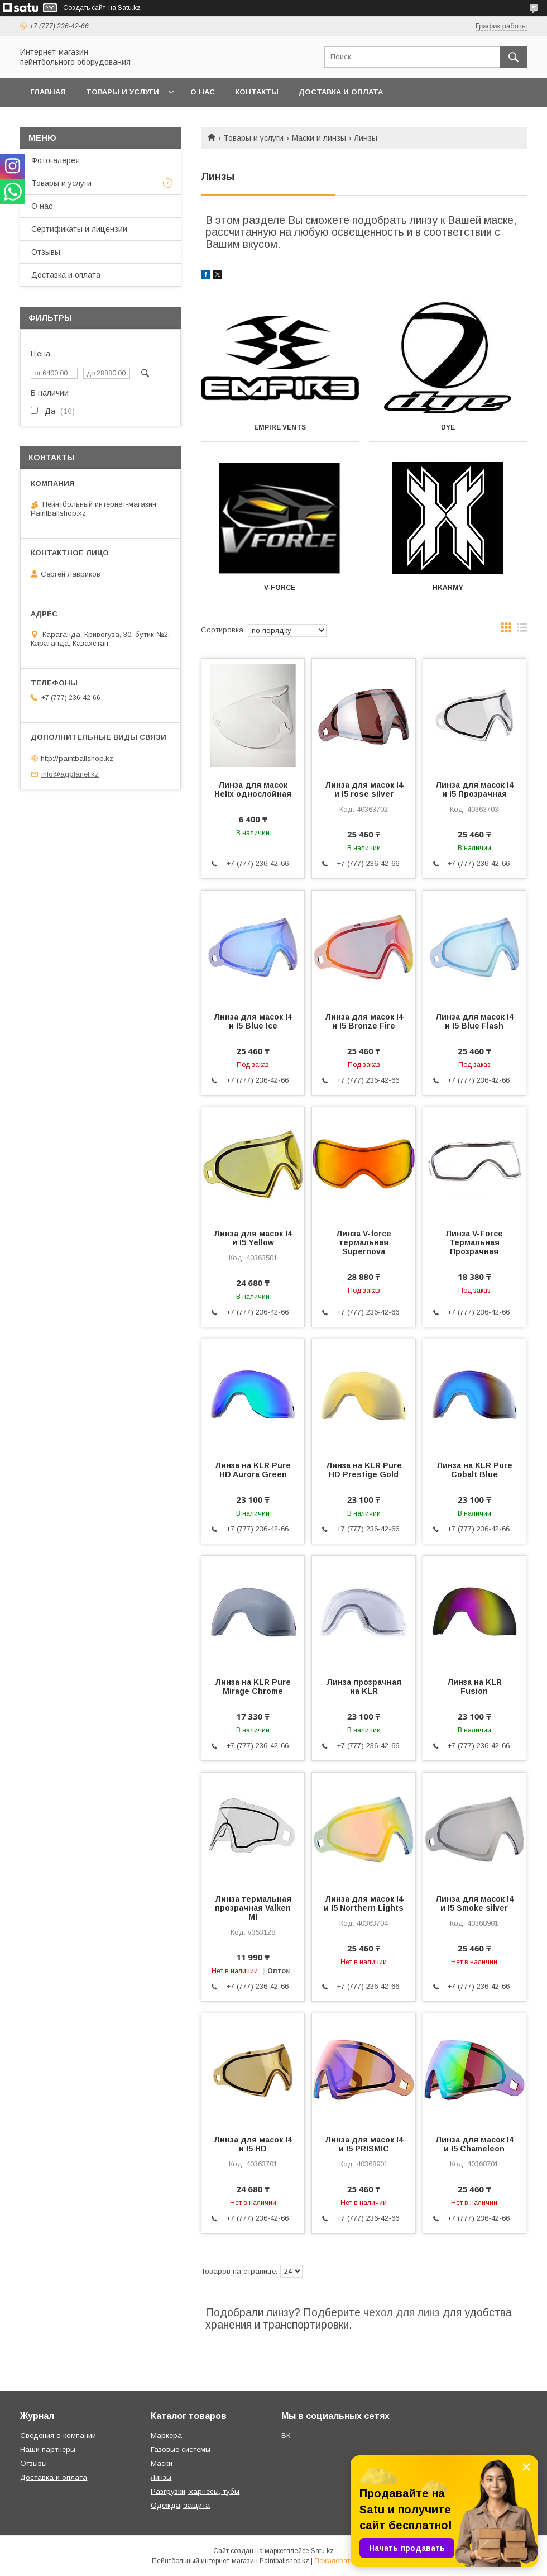 Image resolution: width=547 pixels, height=2576 pixels. I want to click on О нас, so click(202, 92).